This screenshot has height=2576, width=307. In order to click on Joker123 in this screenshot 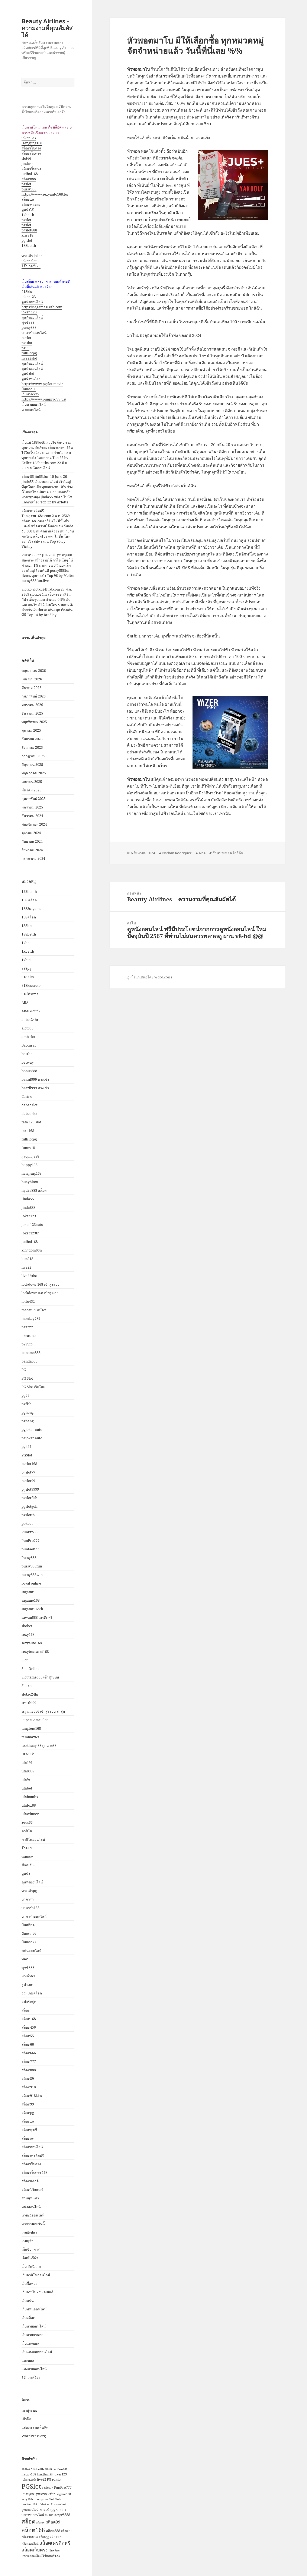, I will do `click(29, 1216)`.